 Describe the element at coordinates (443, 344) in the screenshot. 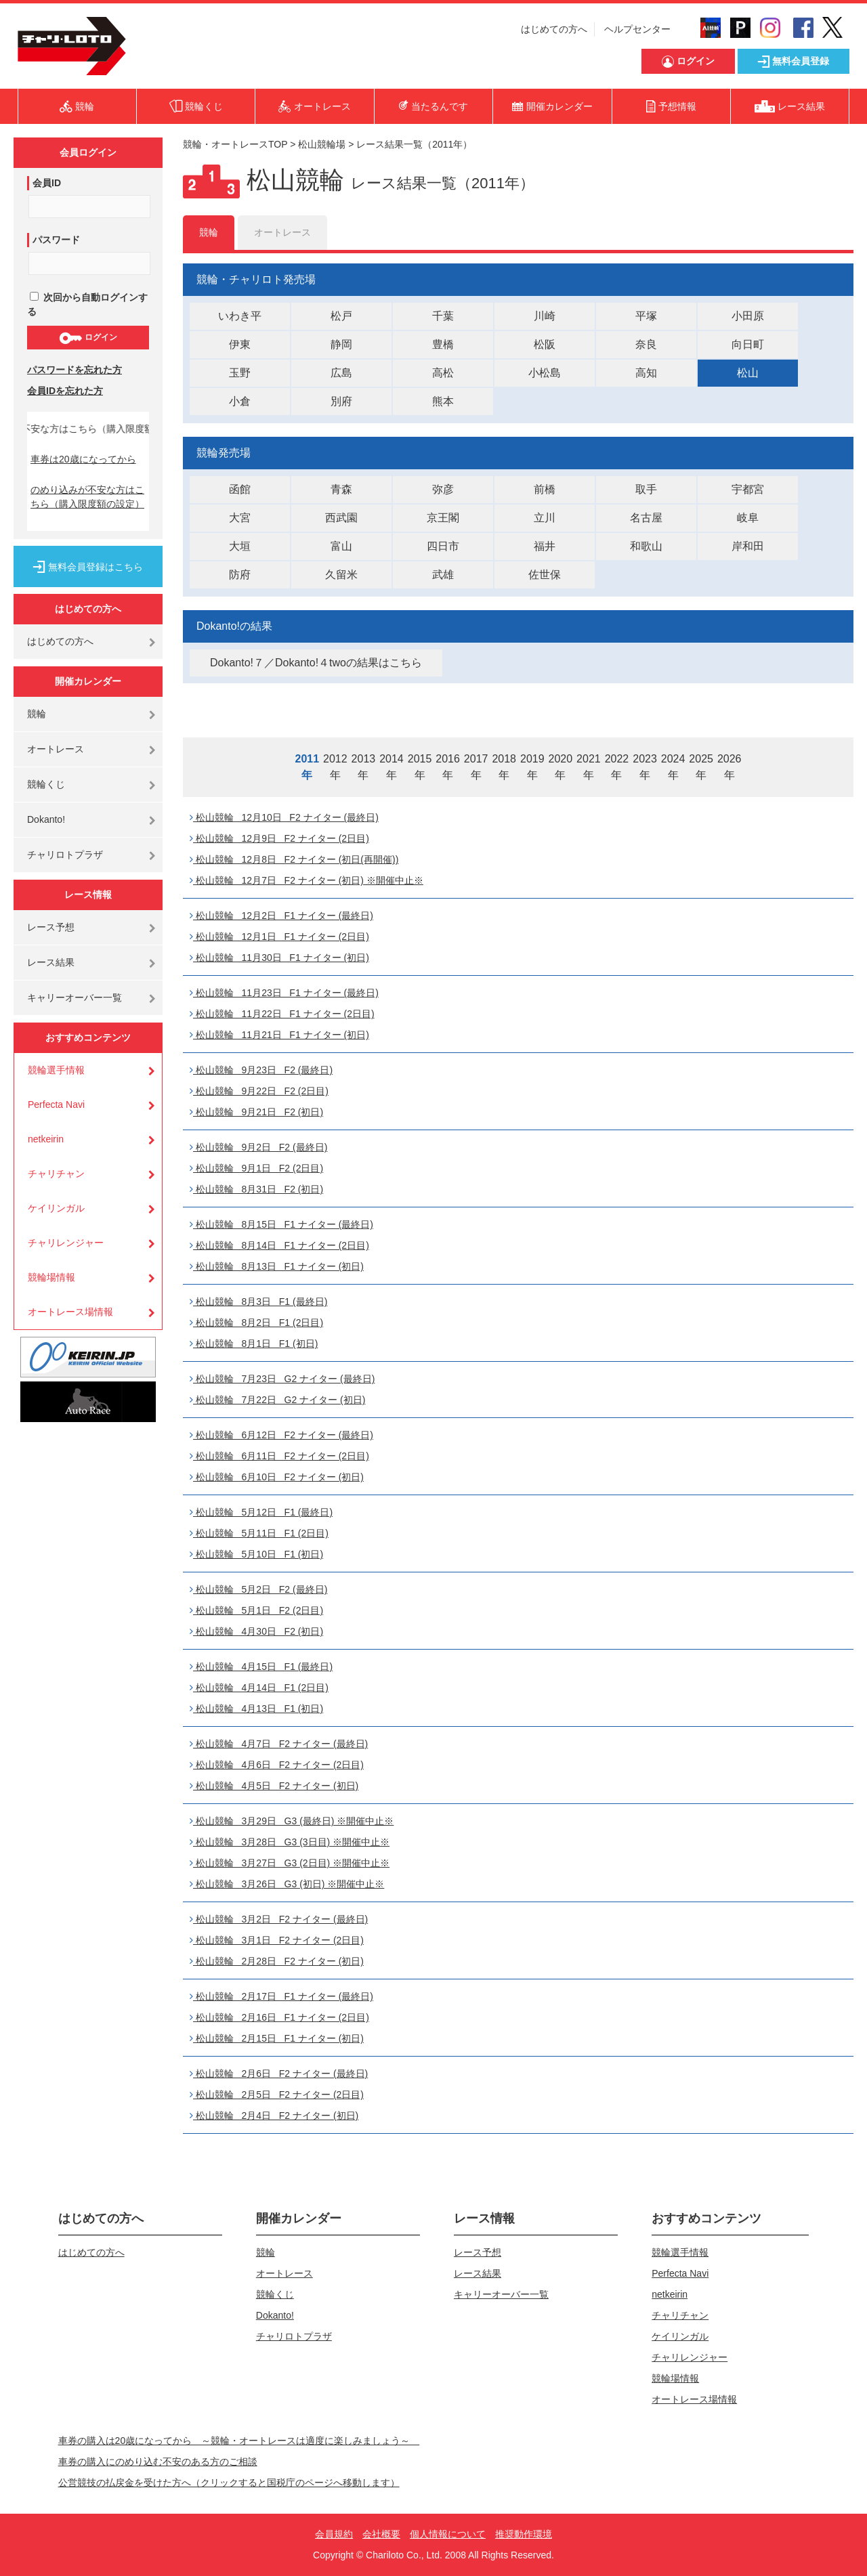

I see `豊橋` at that location.